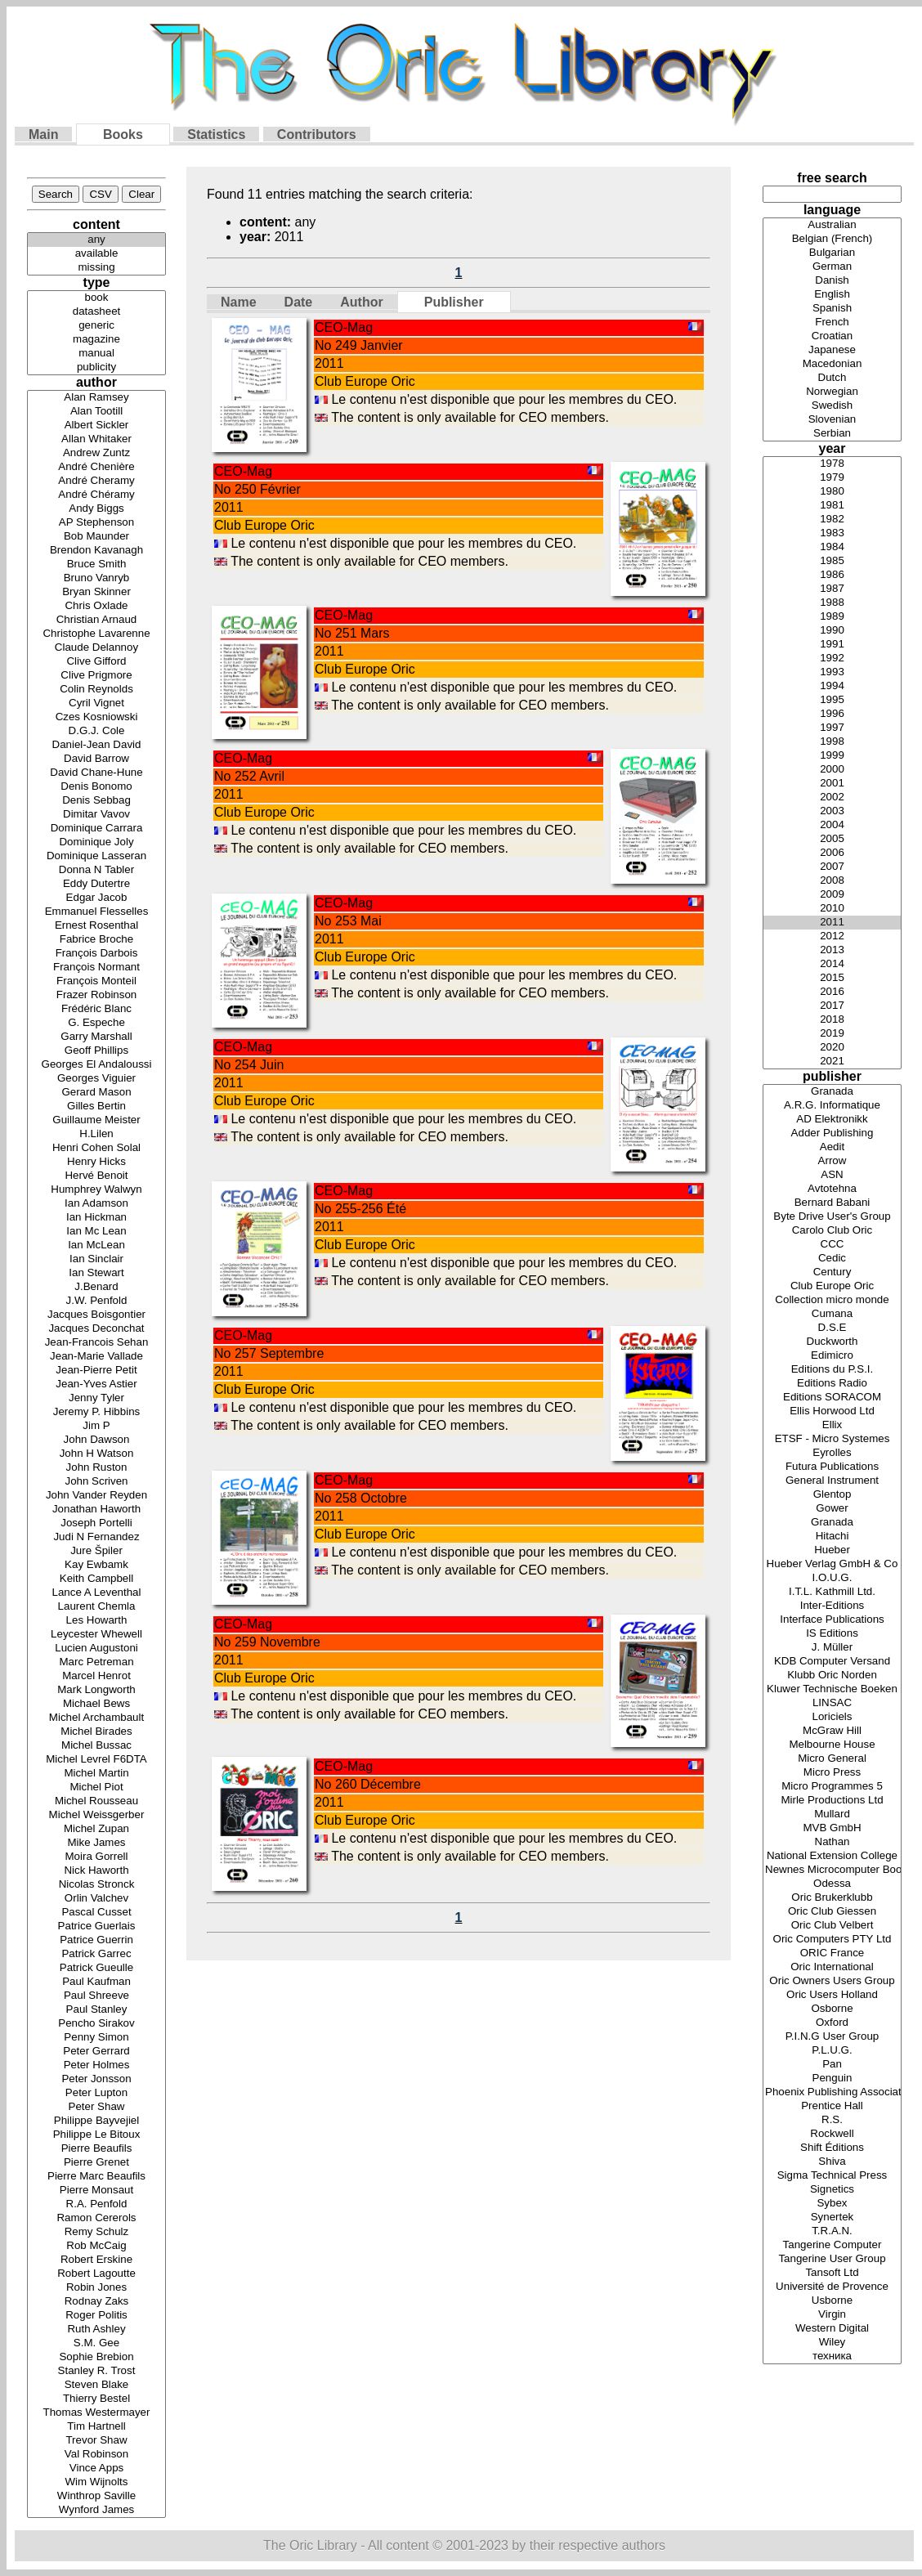 This screenshot has width=922, height=2576. Describe the element at coordinates (832, 1300) in the screenshot. I see `Collection micro monde` at that location.